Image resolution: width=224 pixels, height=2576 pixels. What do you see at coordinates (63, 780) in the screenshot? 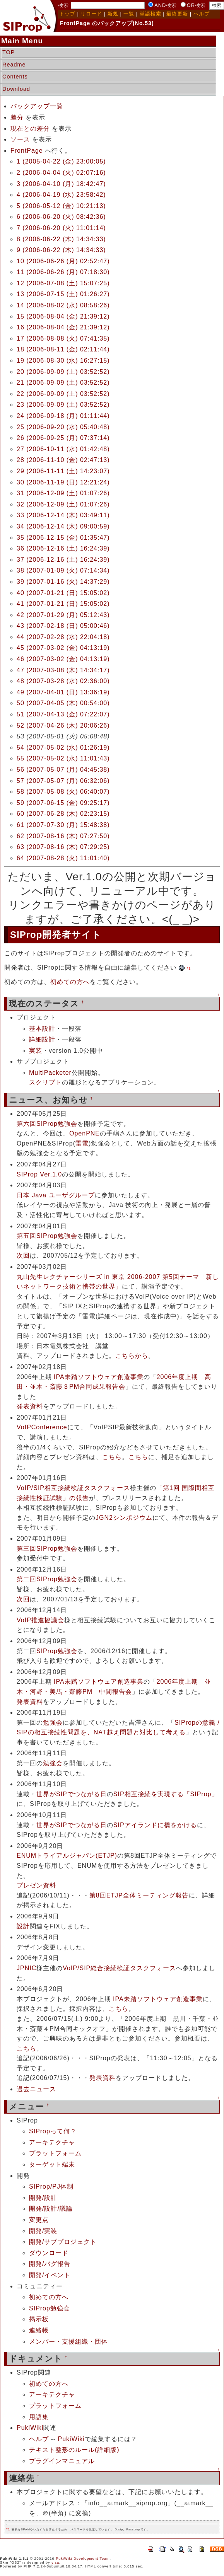
I see `57 (2007-05-07 (月) 06:32:06)` at bounding box center [63, 780].